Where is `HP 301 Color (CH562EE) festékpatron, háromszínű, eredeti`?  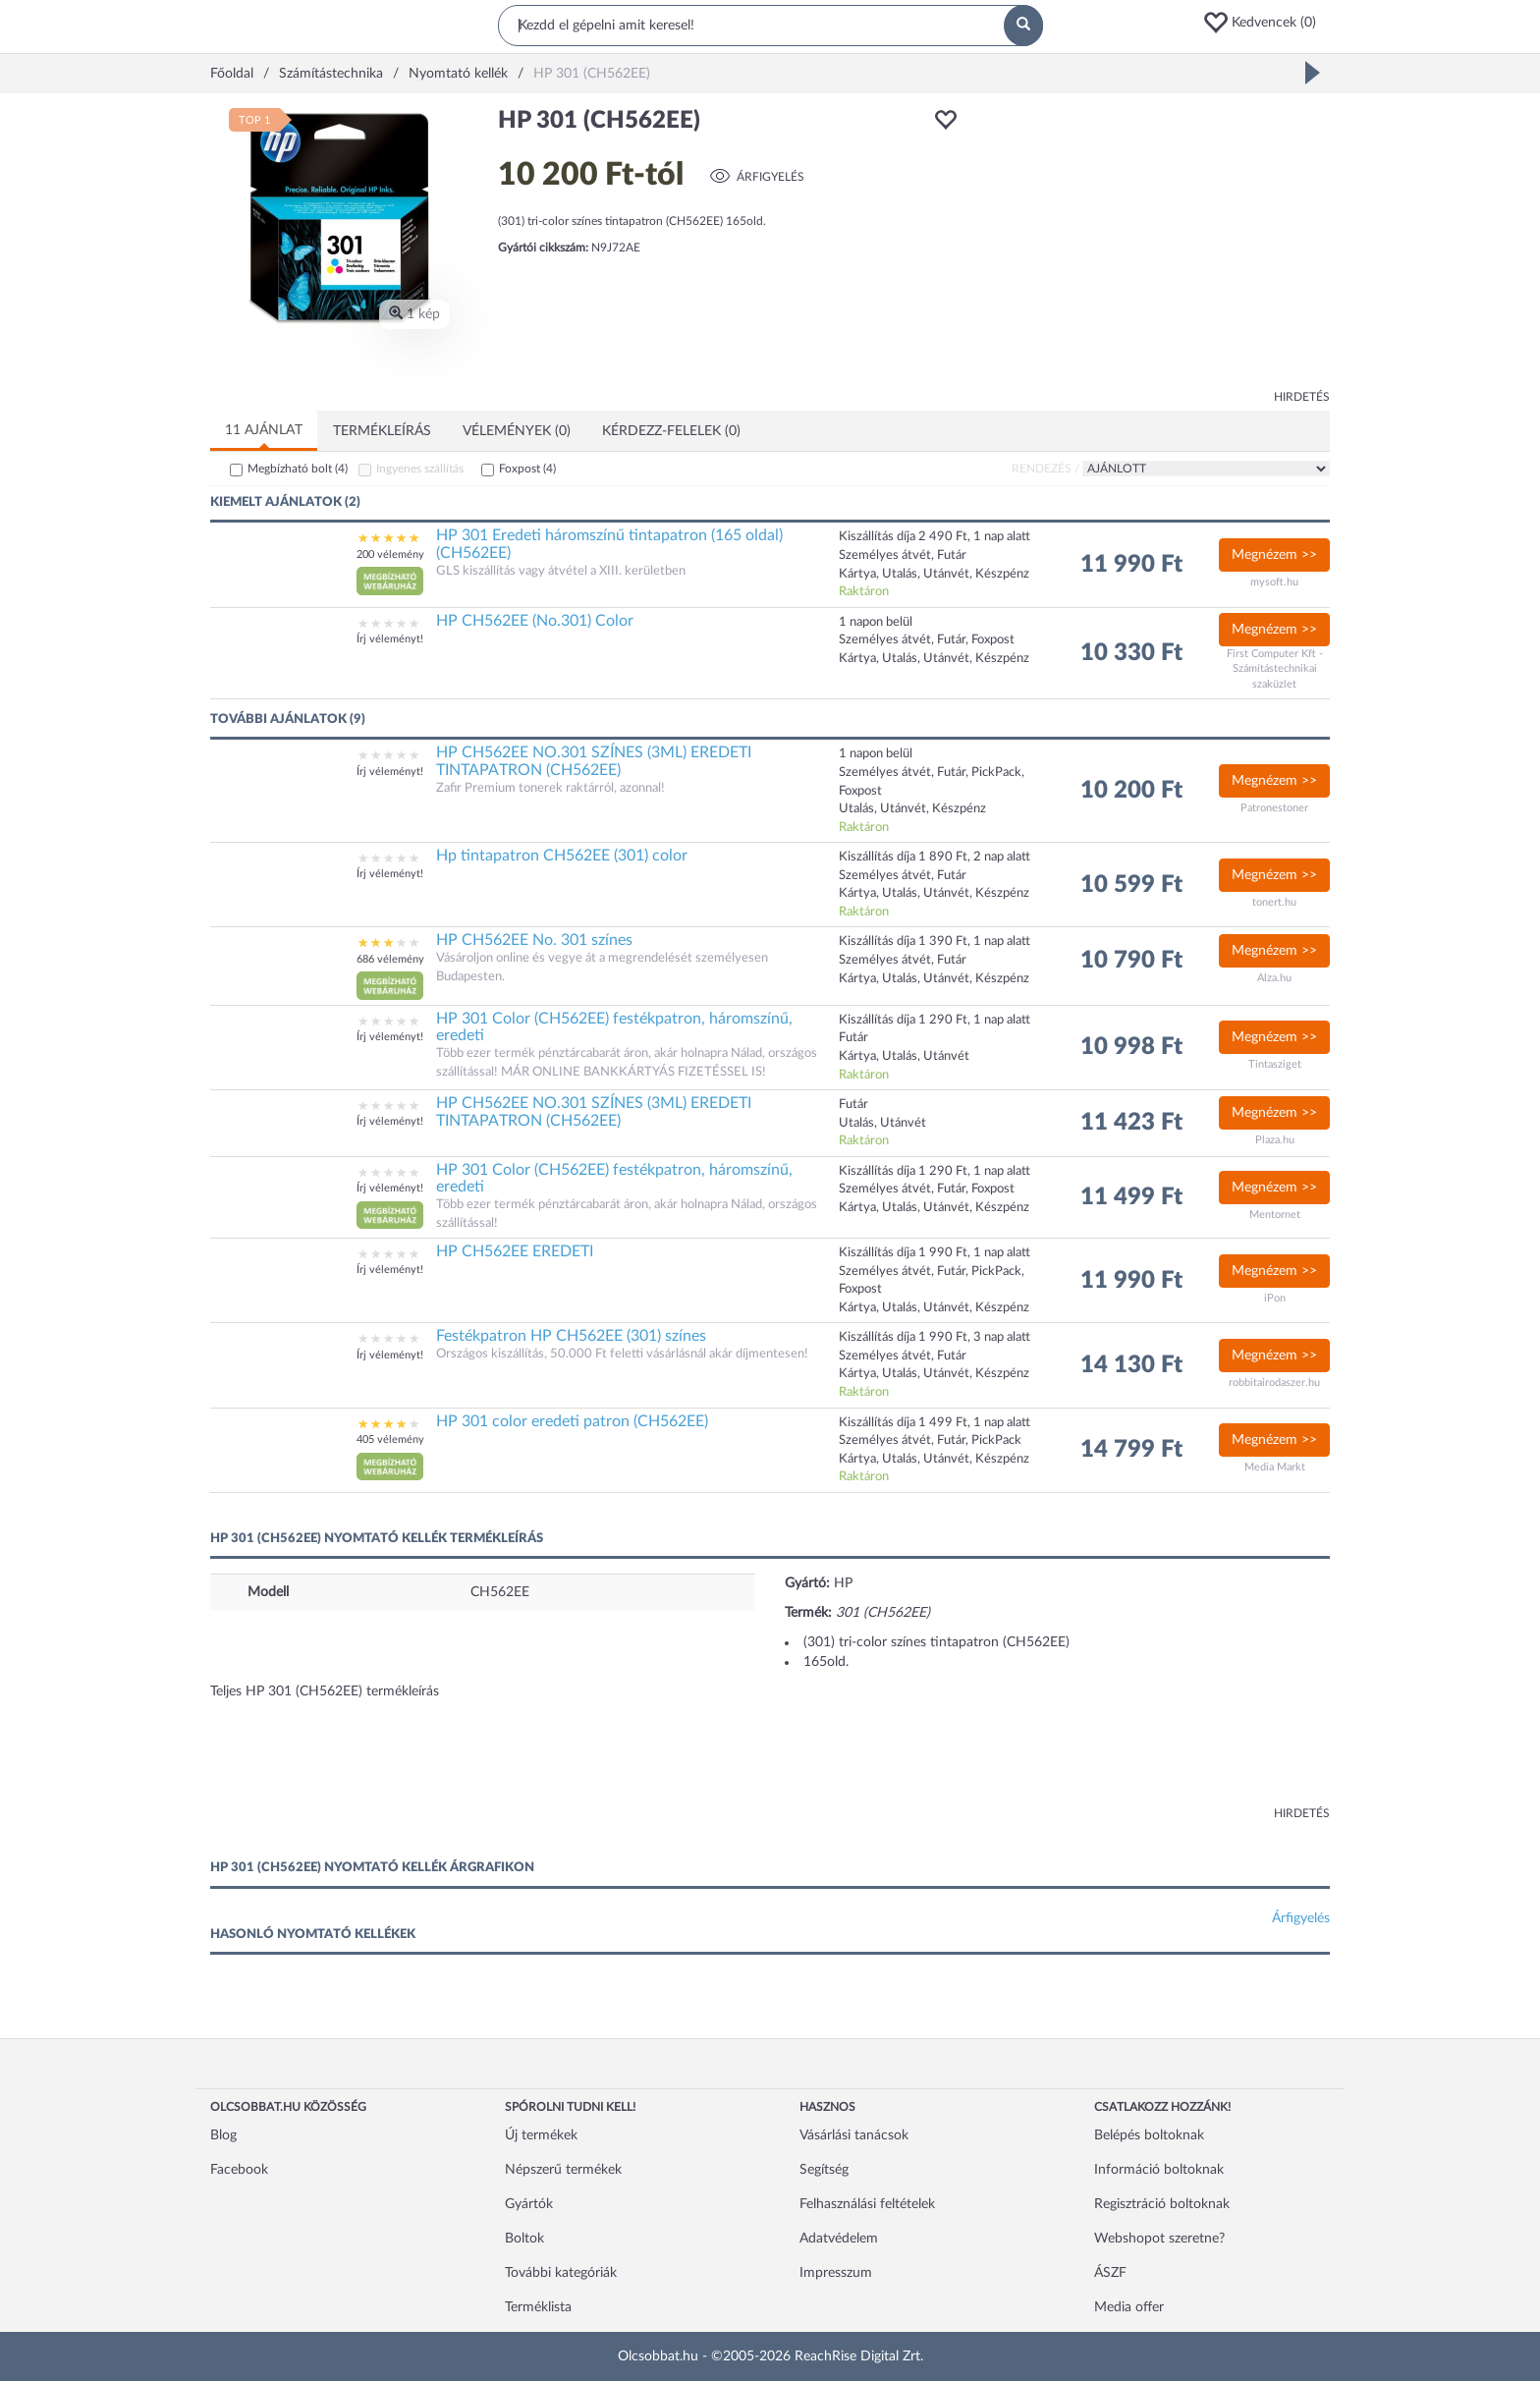
HP 301 Color (CH562EE) festékpatron, háromszínű, eredeti is located at coordinates (614, 1027).